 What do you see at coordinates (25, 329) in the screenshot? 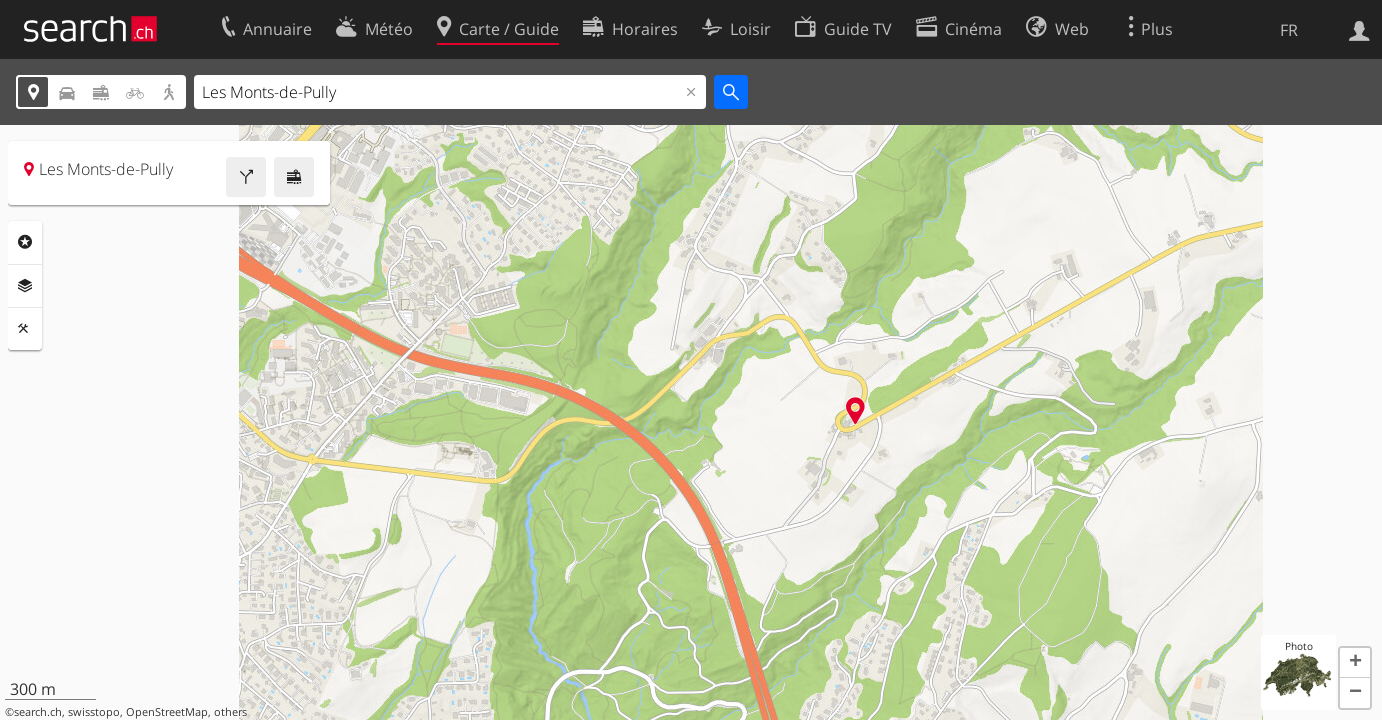
I see `Outils` at bounding box center [25, 329].